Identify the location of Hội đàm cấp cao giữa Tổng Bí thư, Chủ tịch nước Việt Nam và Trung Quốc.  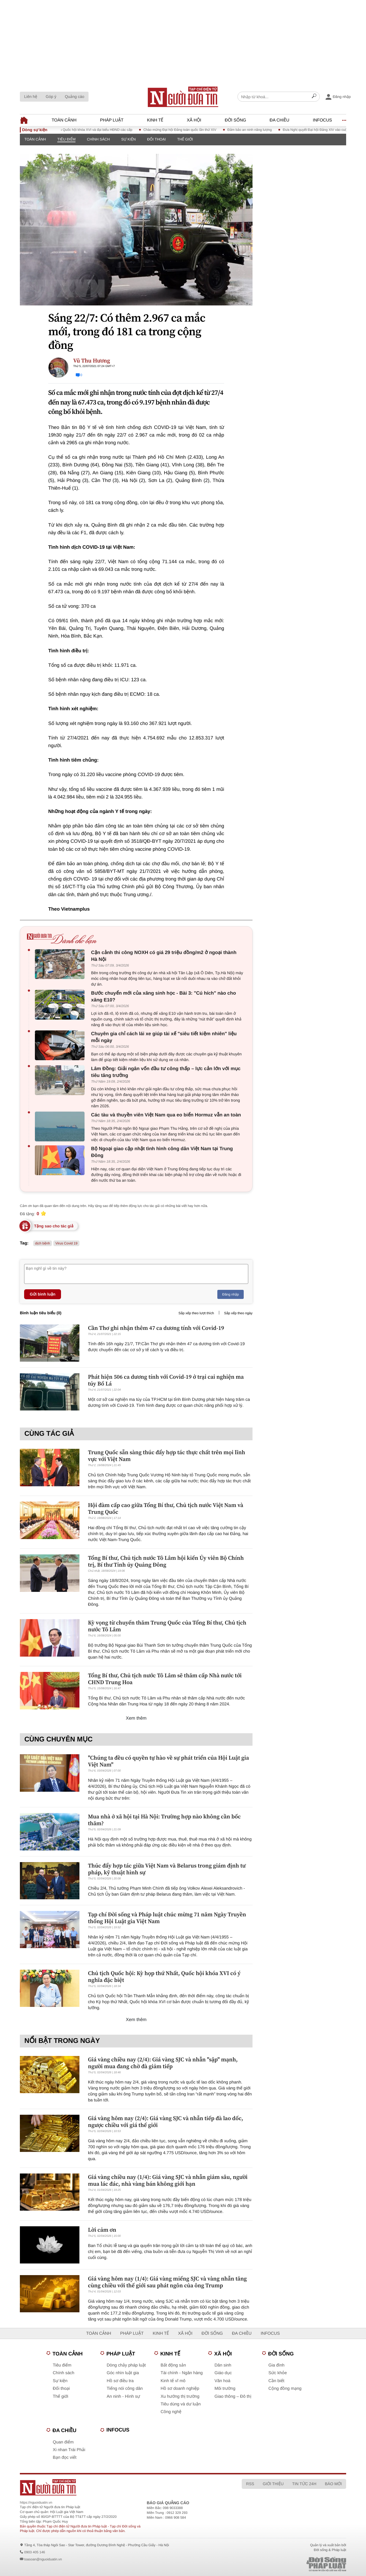
(165, 1508).